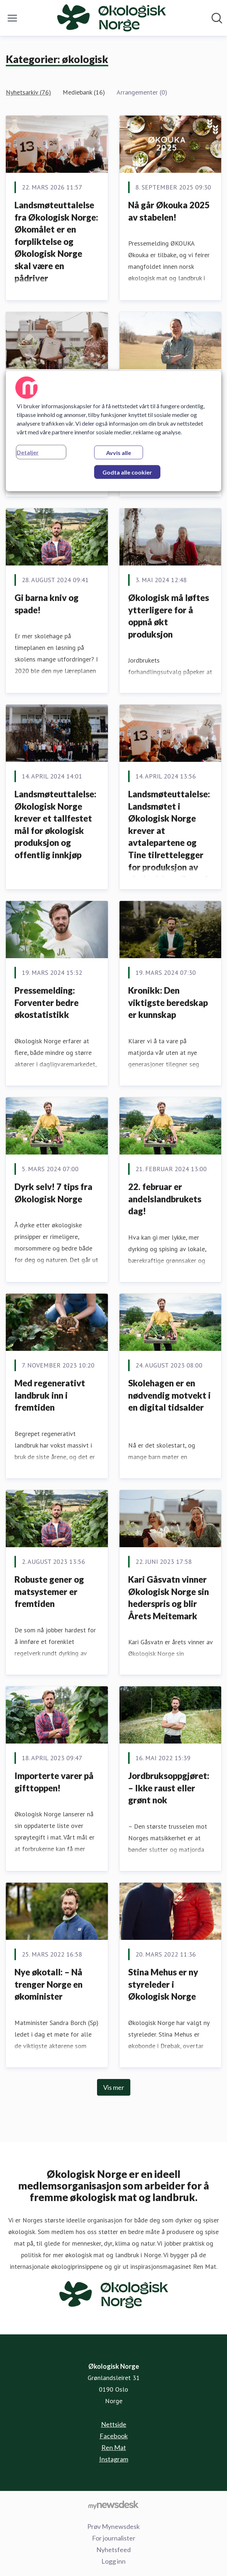 Image resolution: width=227 pixels, height=2576 pixels. Describe the element at coordinates (114, 2436) in the screenshot. I see `Facebook [Facebook (åpnes i nytt vindu)]` at that location.